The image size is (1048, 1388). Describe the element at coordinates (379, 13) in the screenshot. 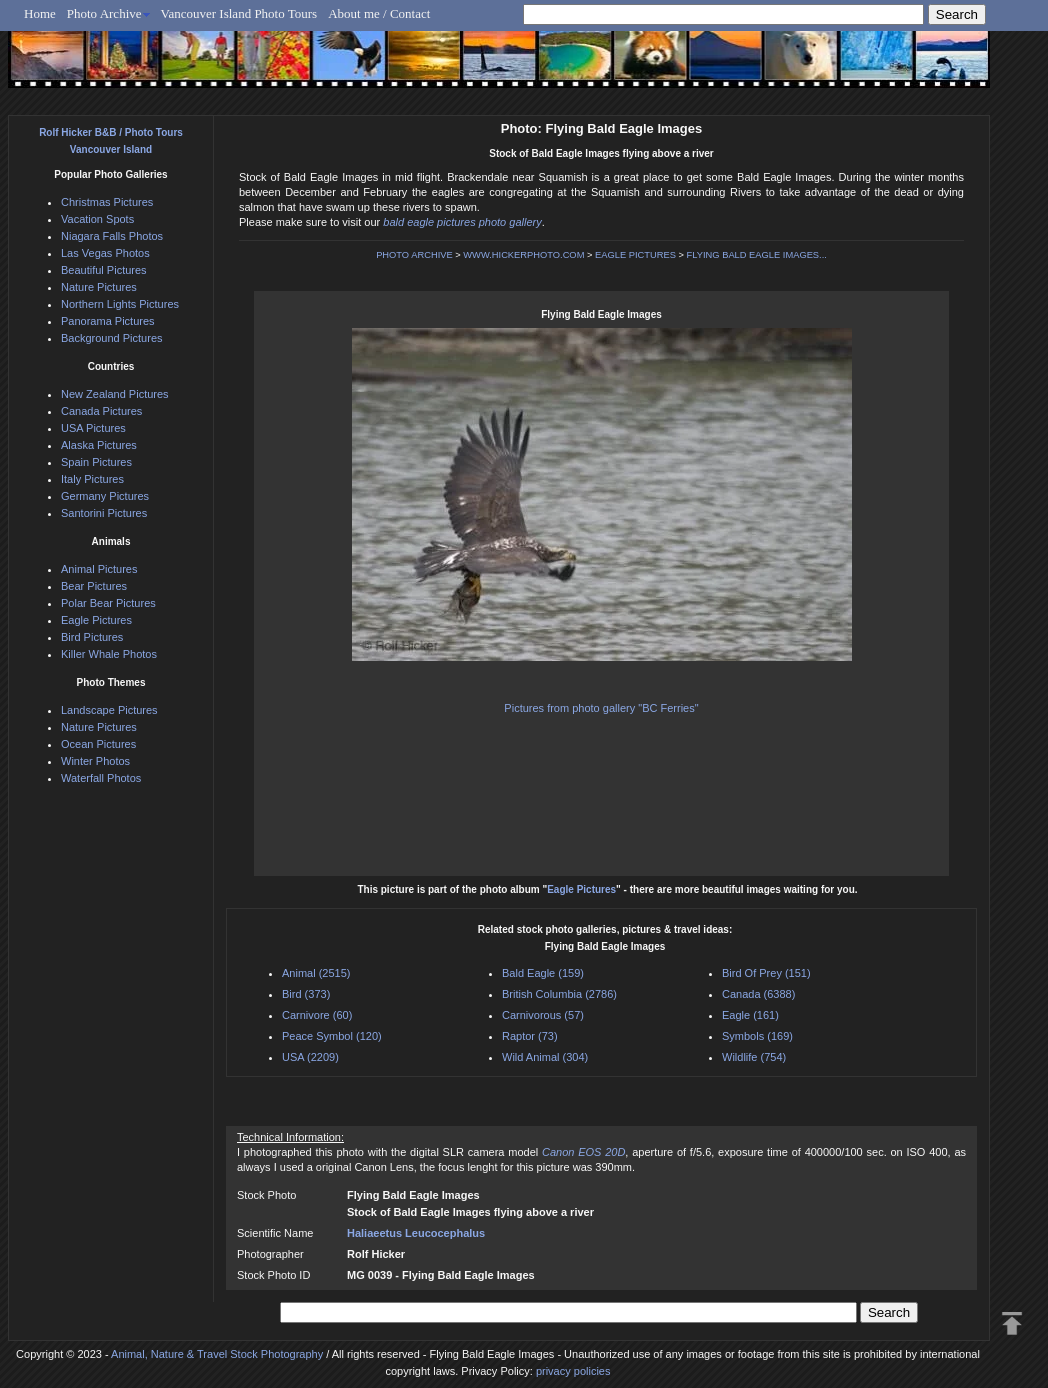

I see `About me / Contact` at that location.